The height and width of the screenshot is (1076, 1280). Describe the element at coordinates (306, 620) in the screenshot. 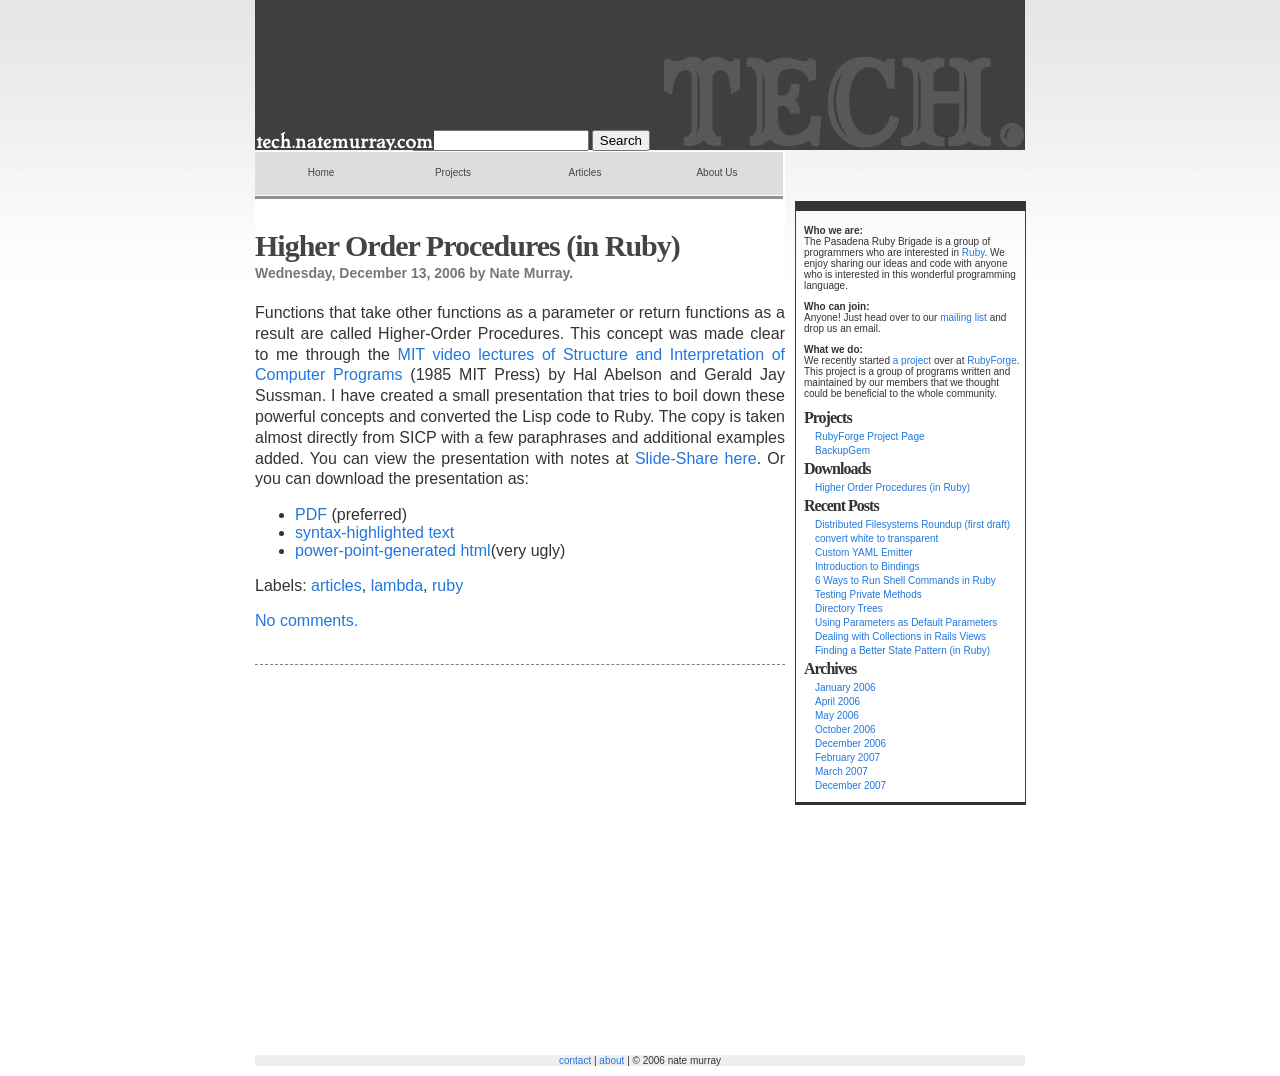

I see `No comments.` at that location.